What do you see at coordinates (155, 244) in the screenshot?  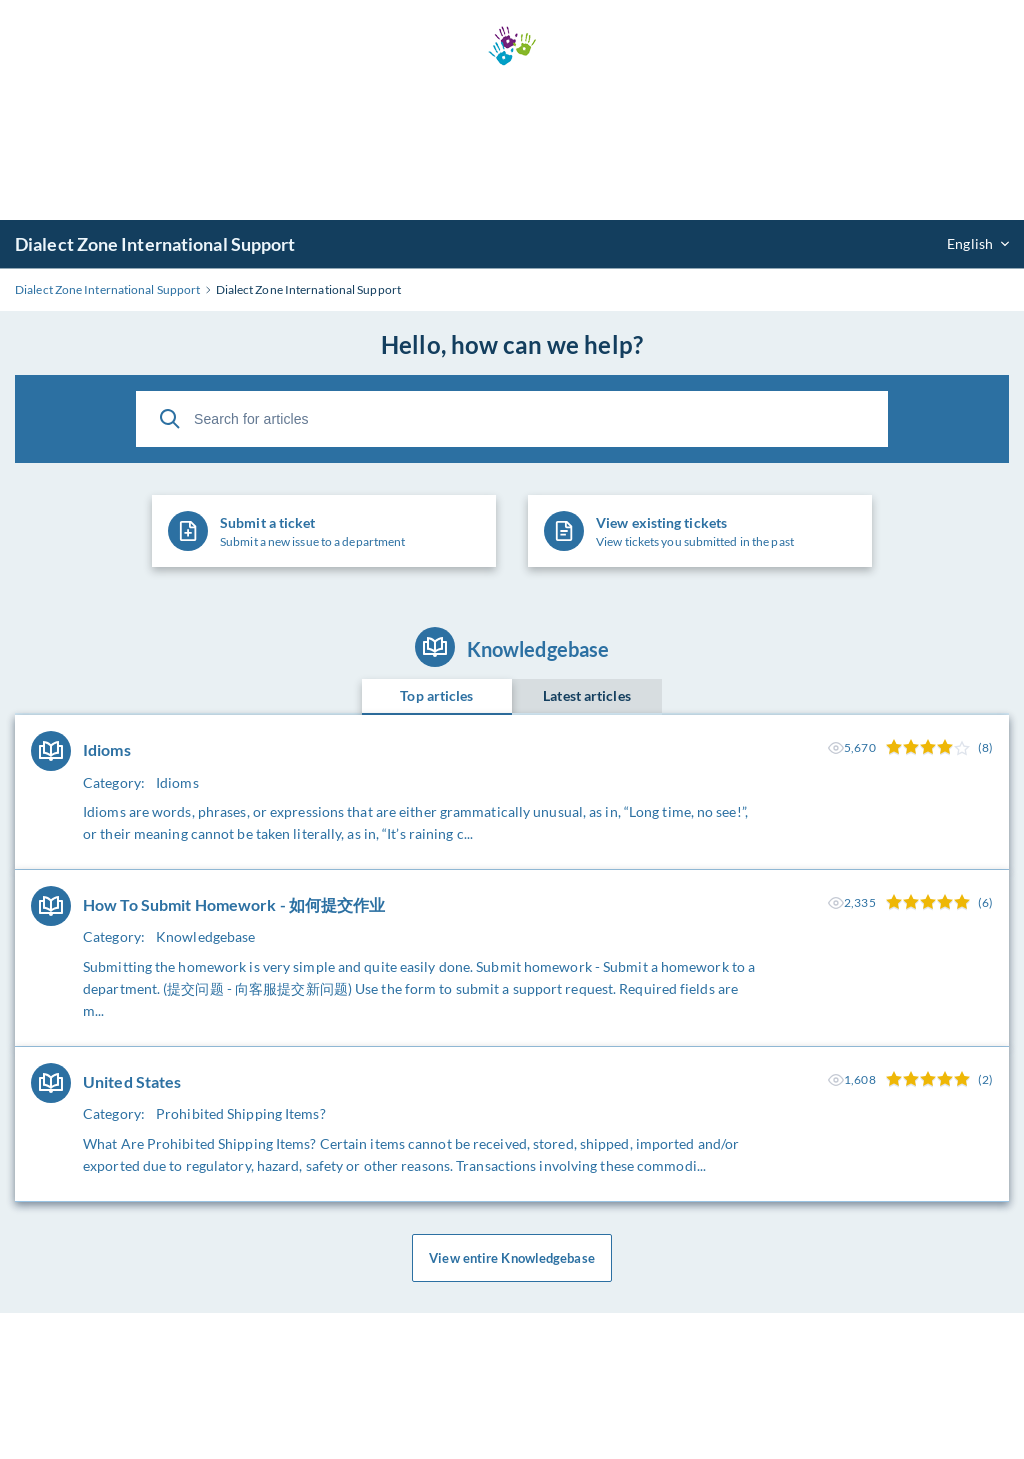 I see `Dialect Zone International Support` at bounding box center [155, 244].